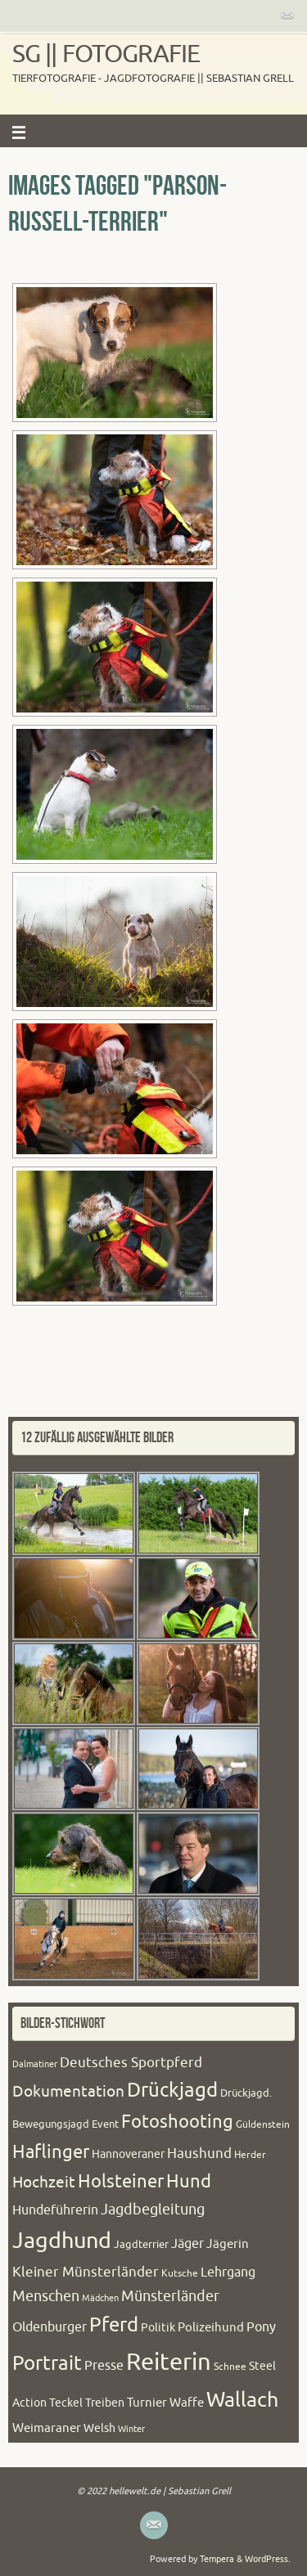 The width and height of the screenshot is (307, 2576). I want to click on Drückjagd [Drückjagd (76 Einträge)], so click(172, 2090).